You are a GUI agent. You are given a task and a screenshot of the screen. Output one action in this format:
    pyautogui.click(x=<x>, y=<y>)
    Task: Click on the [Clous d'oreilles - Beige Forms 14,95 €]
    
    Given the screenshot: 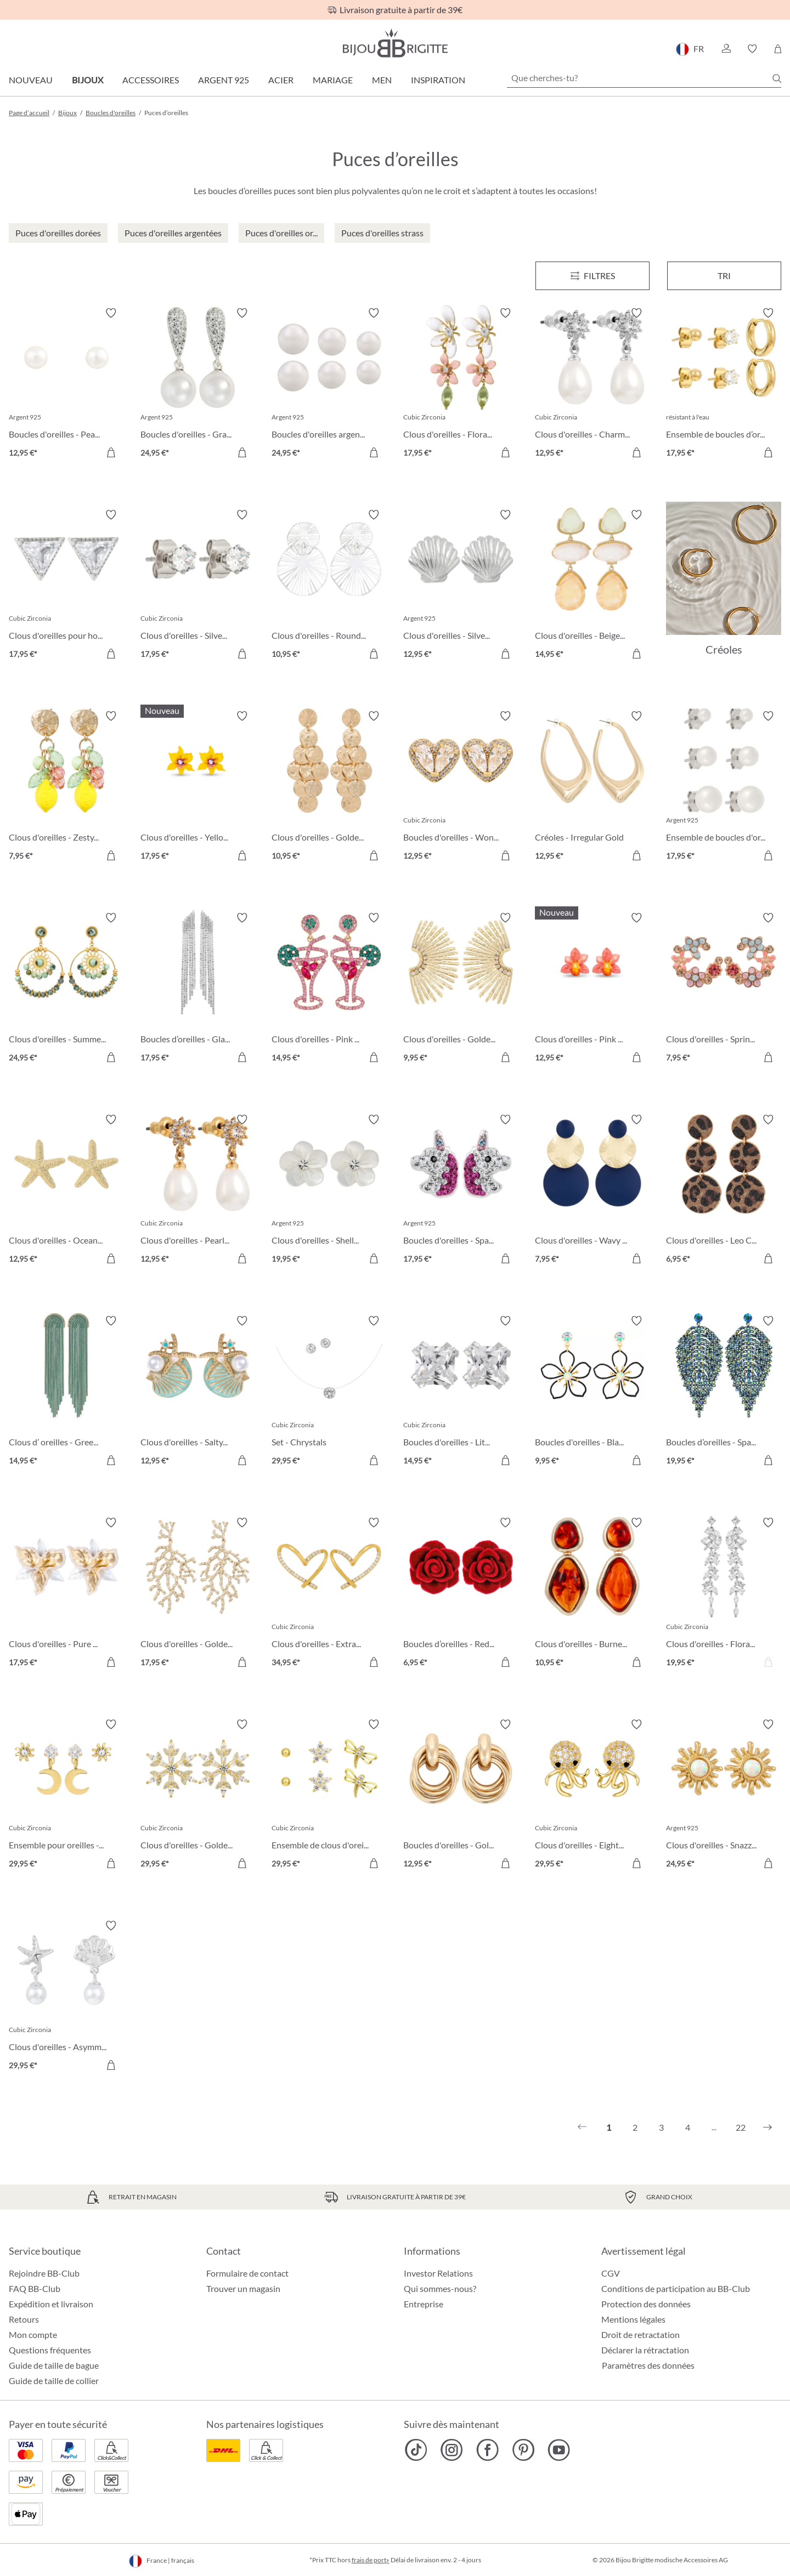 What is the action you would take?
    pyautogui.click(x=592, y=586)
    